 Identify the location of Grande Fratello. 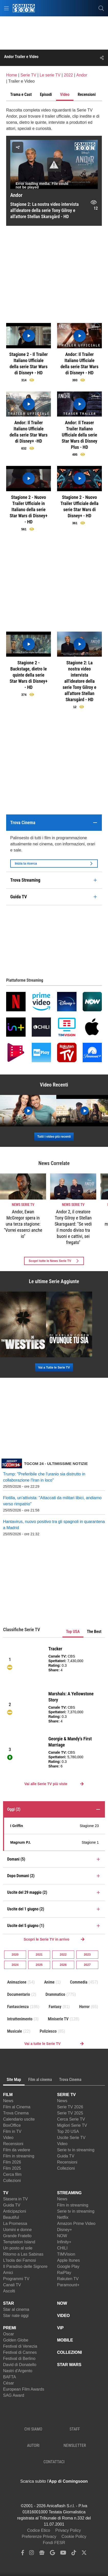
(17, 2236).